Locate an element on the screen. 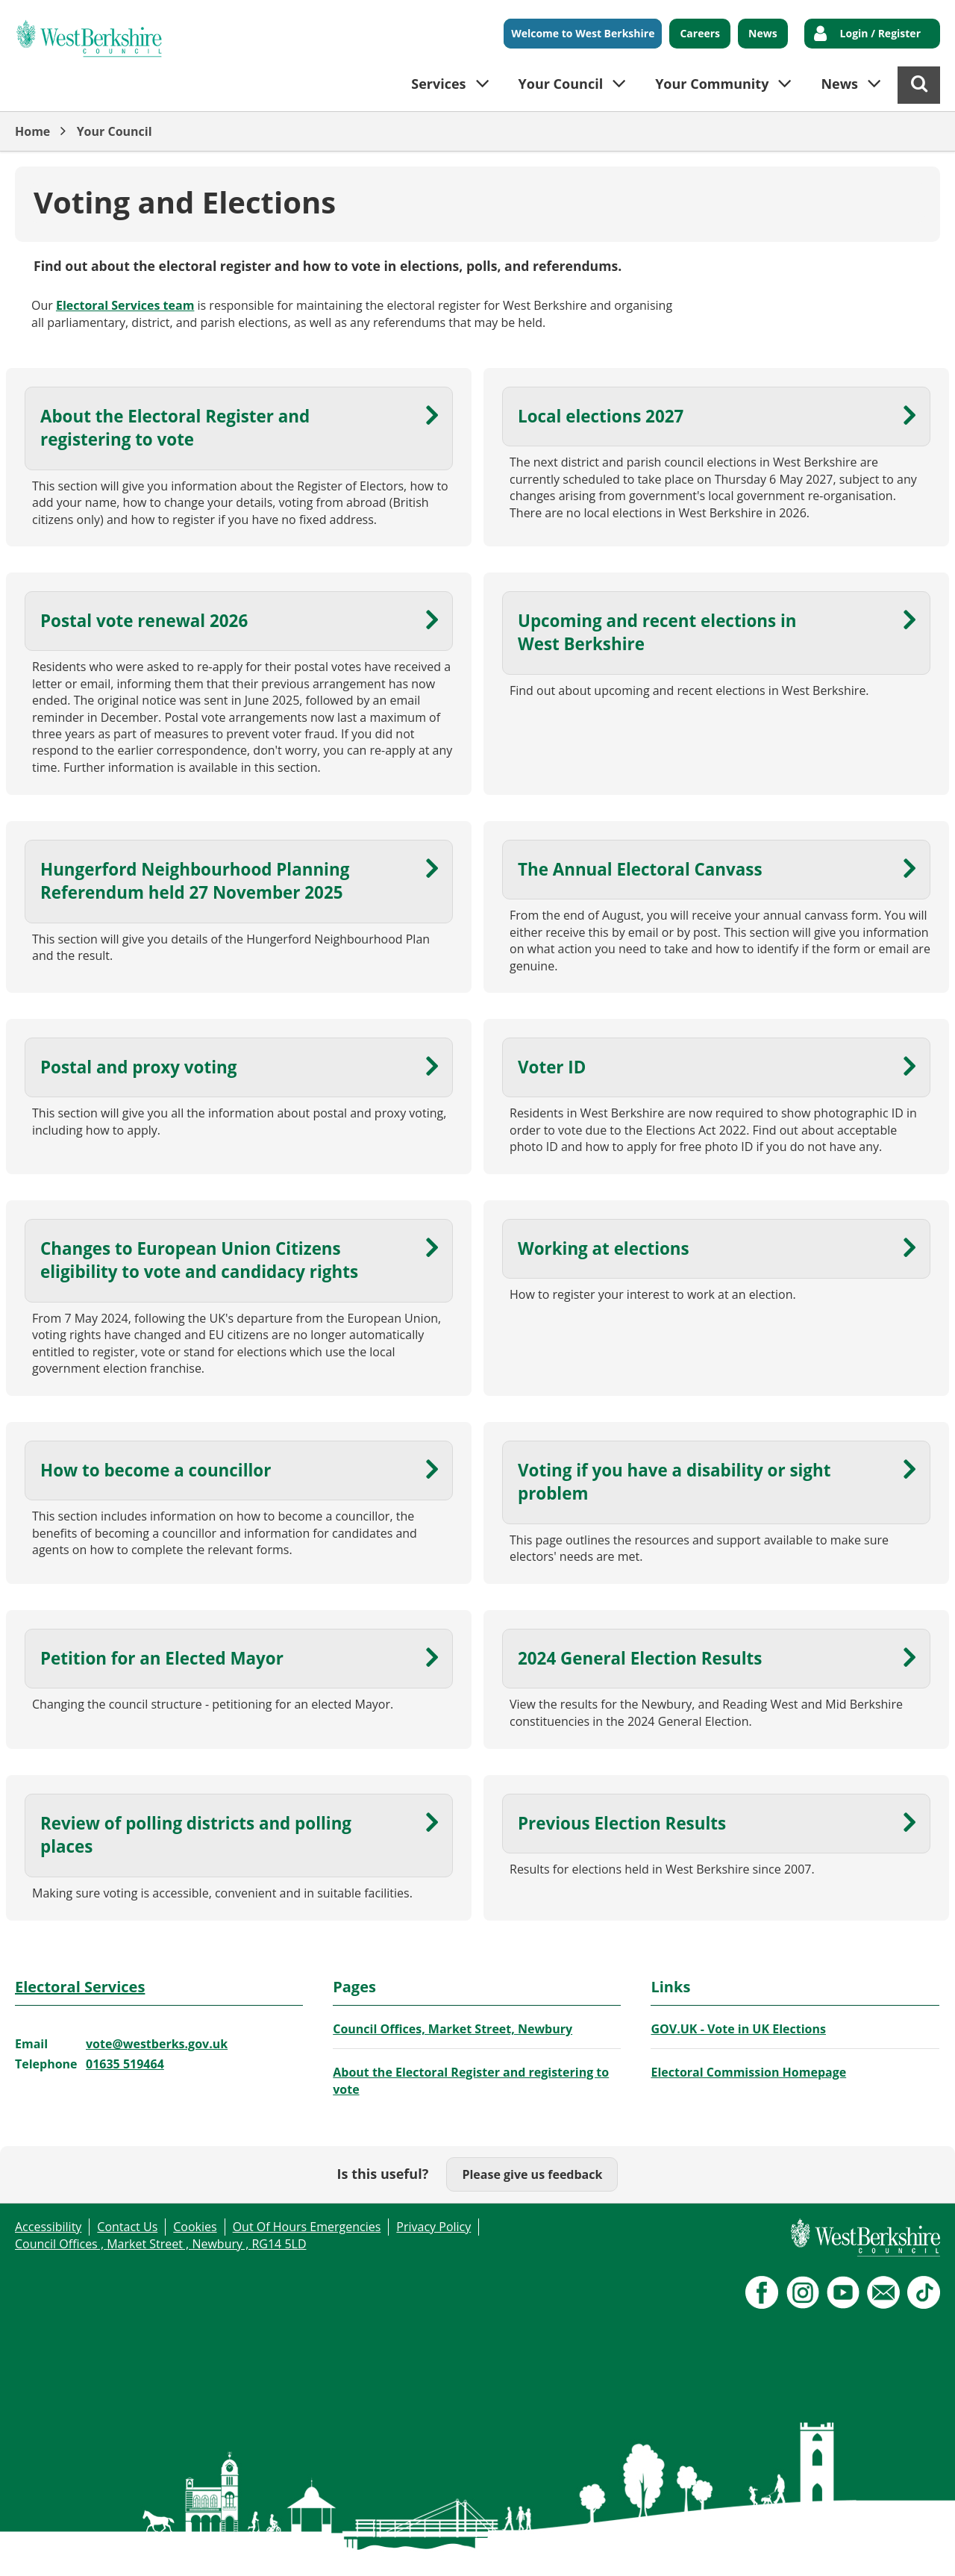 Image resolution: width=955 pixels, height=2576 pixels. Postal vote renewal 2026 is located at coordinates (144, 620).